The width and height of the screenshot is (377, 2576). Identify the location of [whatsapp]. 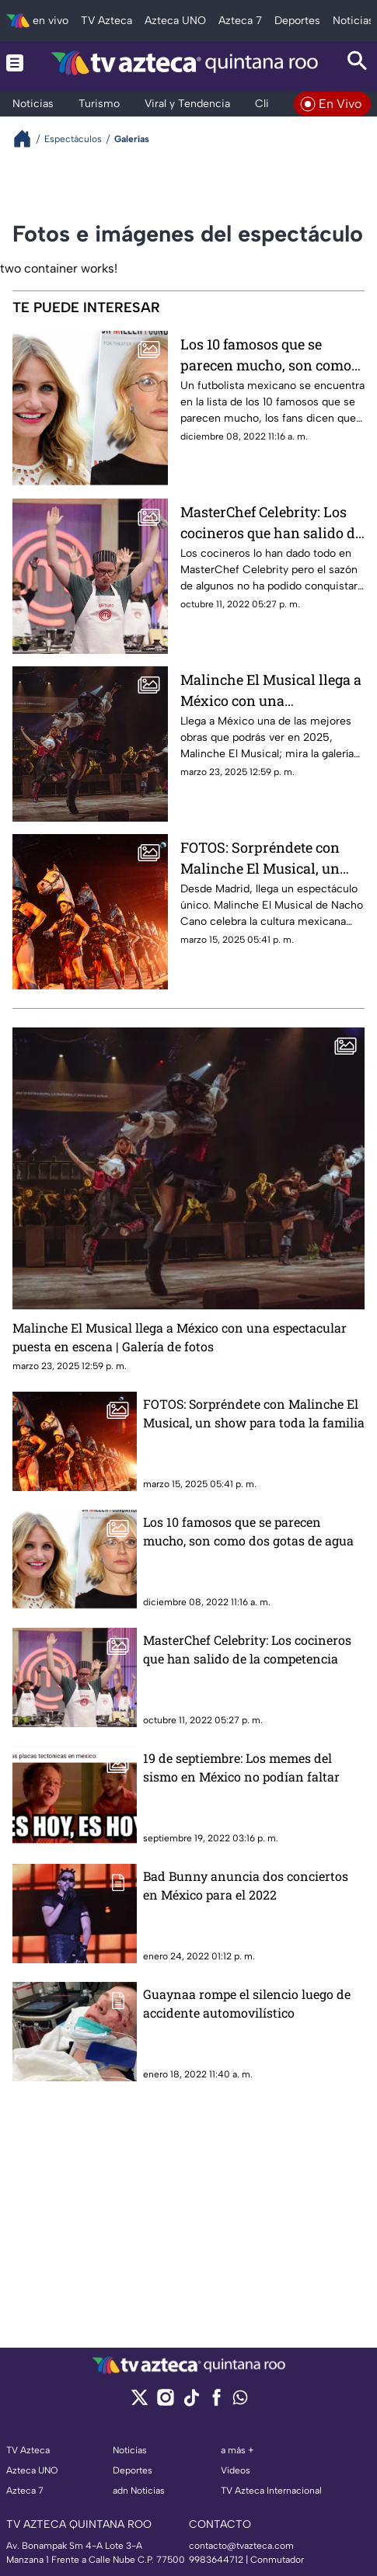
(240, 2400).